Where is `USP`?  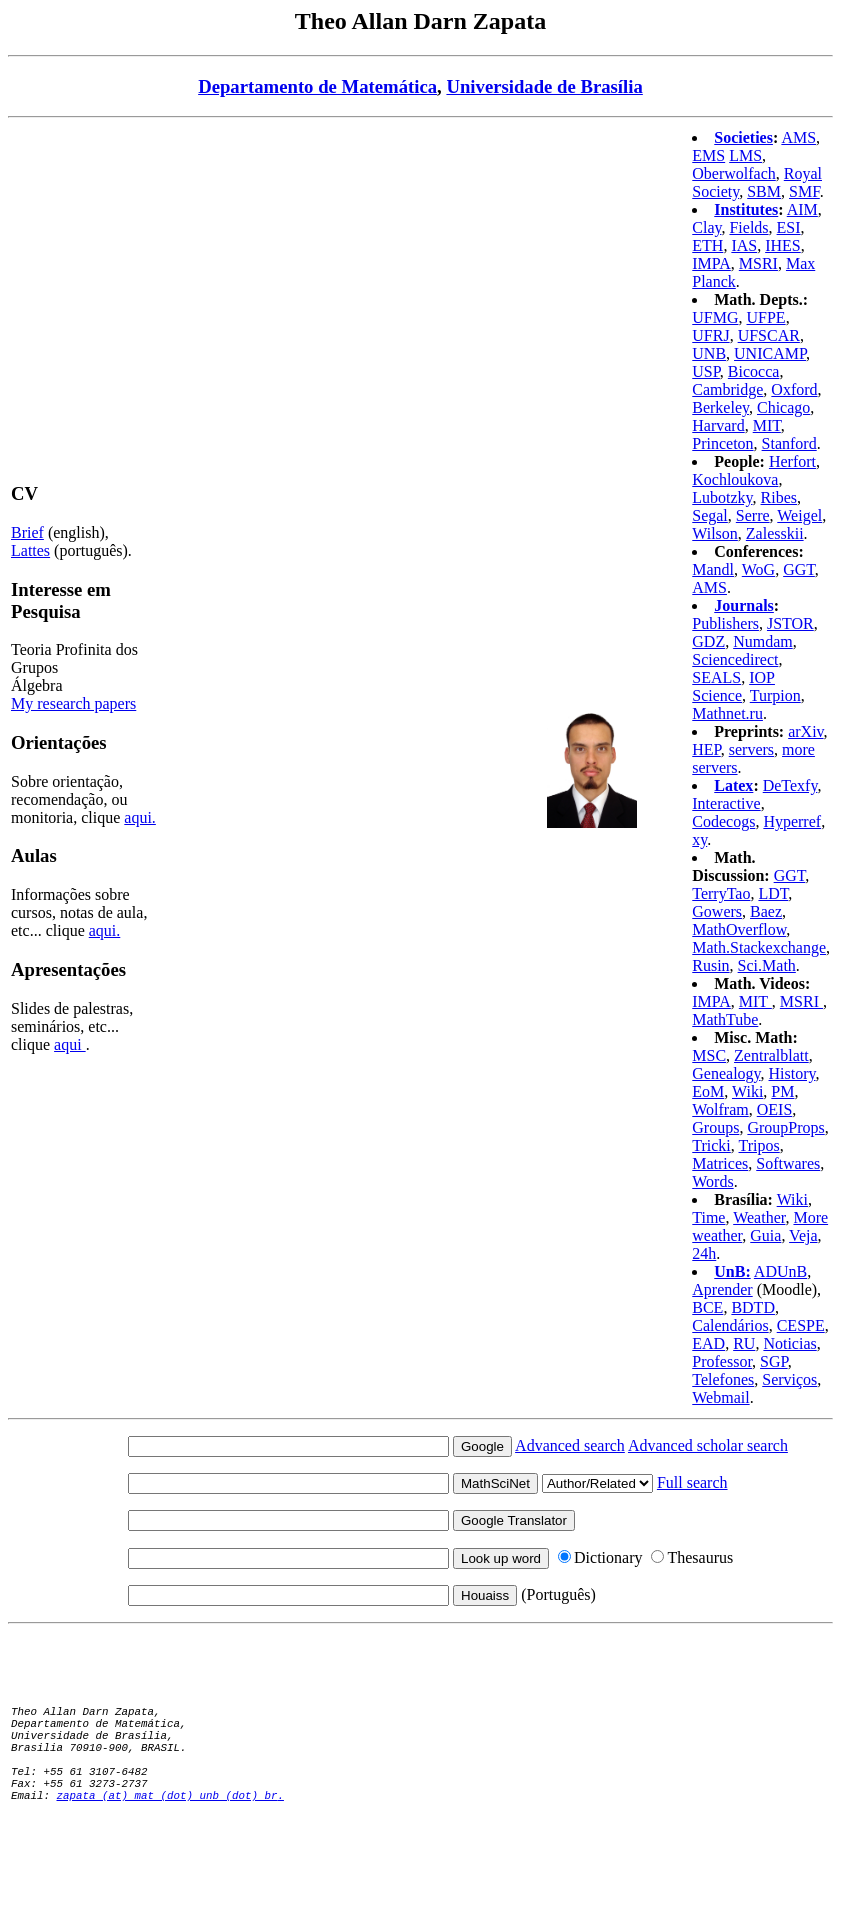
USP is located at coordinates (706, 371).